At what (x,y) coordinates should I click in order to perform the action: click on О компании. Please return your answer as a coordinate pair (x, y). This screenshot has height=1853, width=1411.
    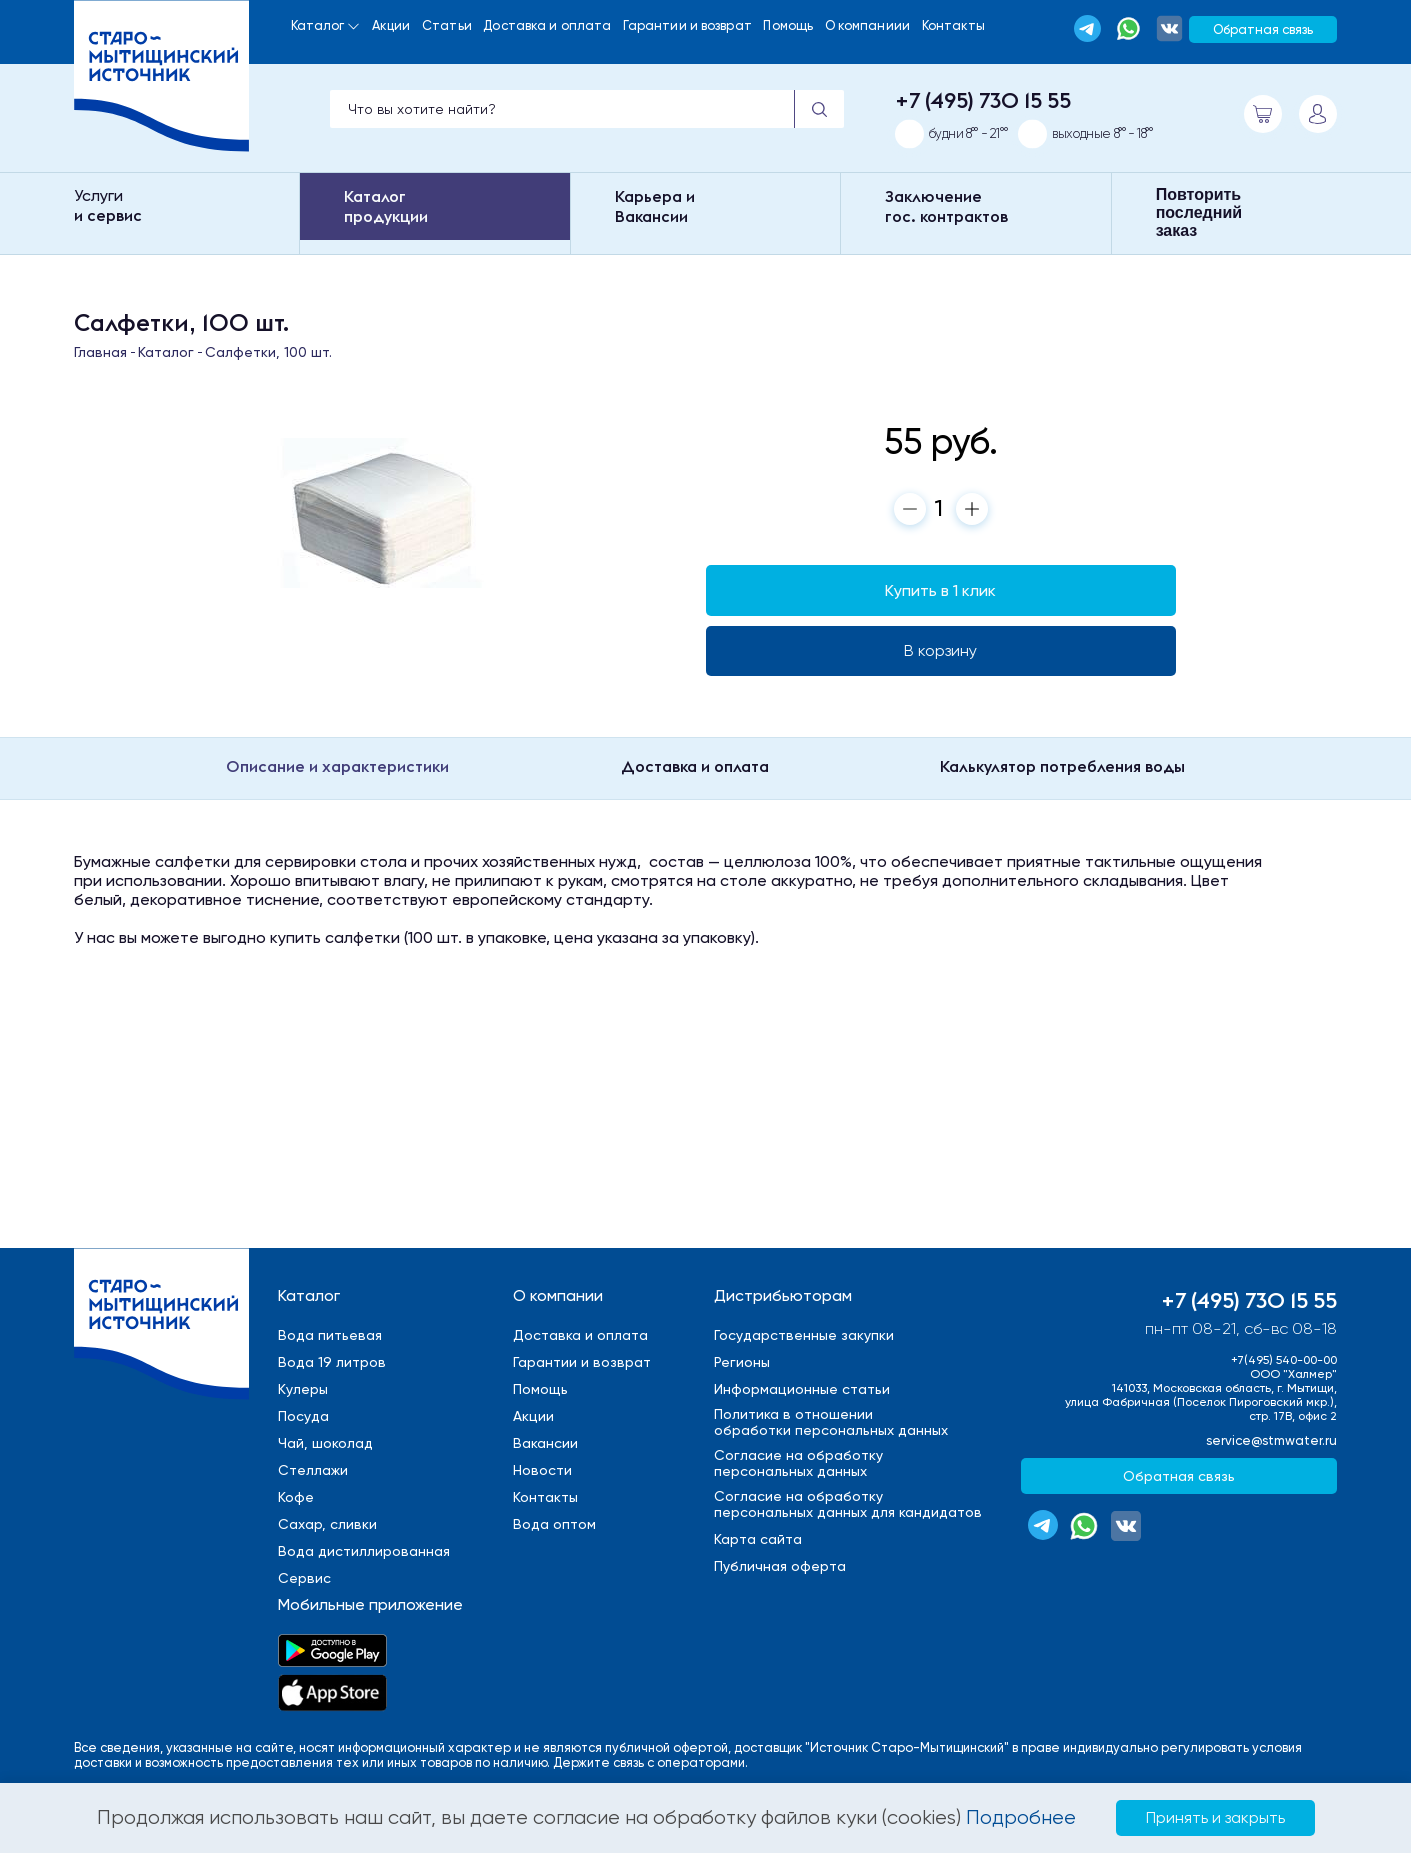
    Looking at the image, I should click on (558, 1295).